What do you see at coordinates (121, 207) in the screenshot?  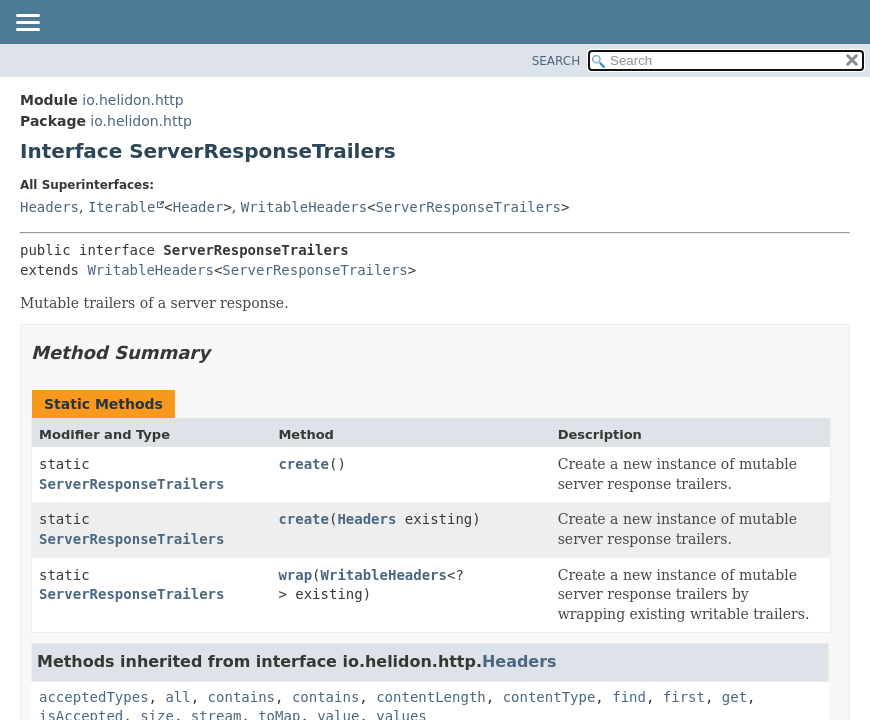 I see `Iterable` at bounding box center [121, 207].